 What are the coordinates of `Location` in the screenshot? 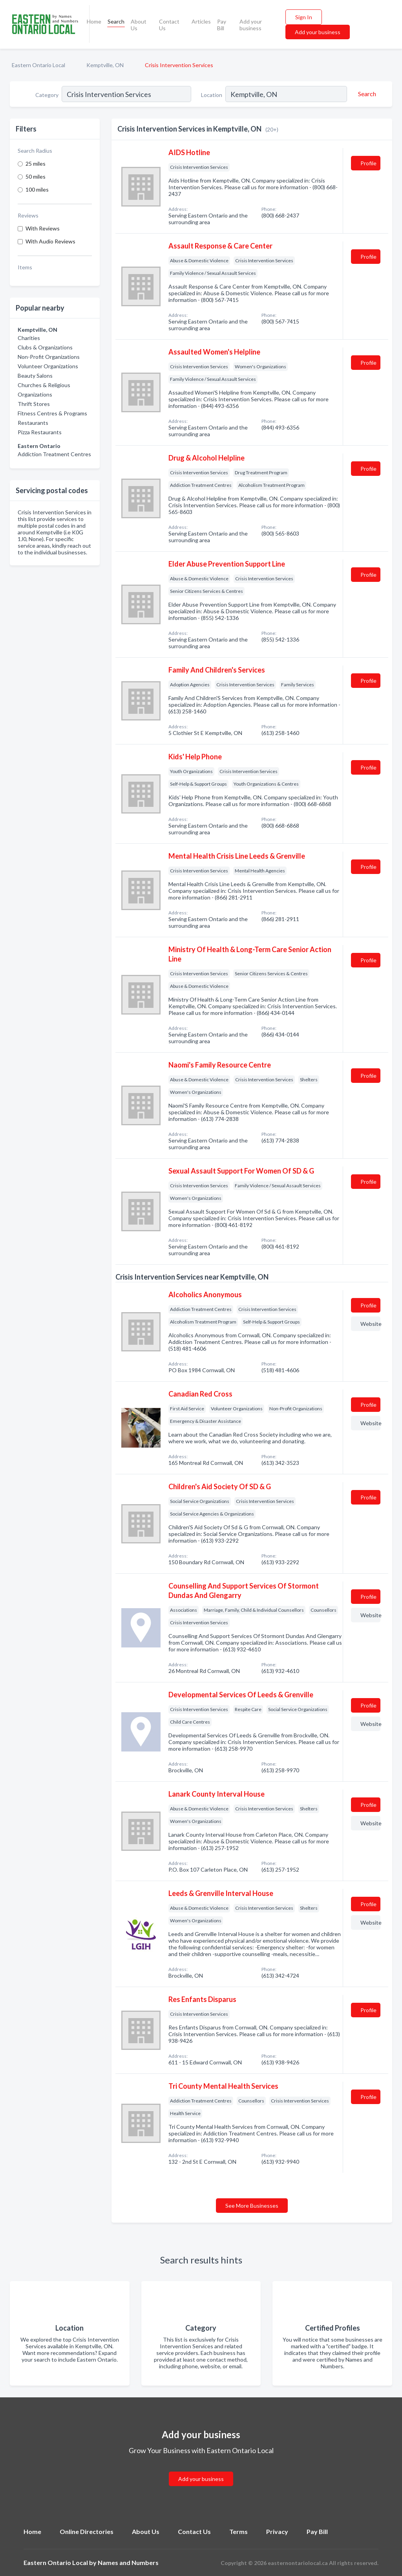 It's located at (211, 94).